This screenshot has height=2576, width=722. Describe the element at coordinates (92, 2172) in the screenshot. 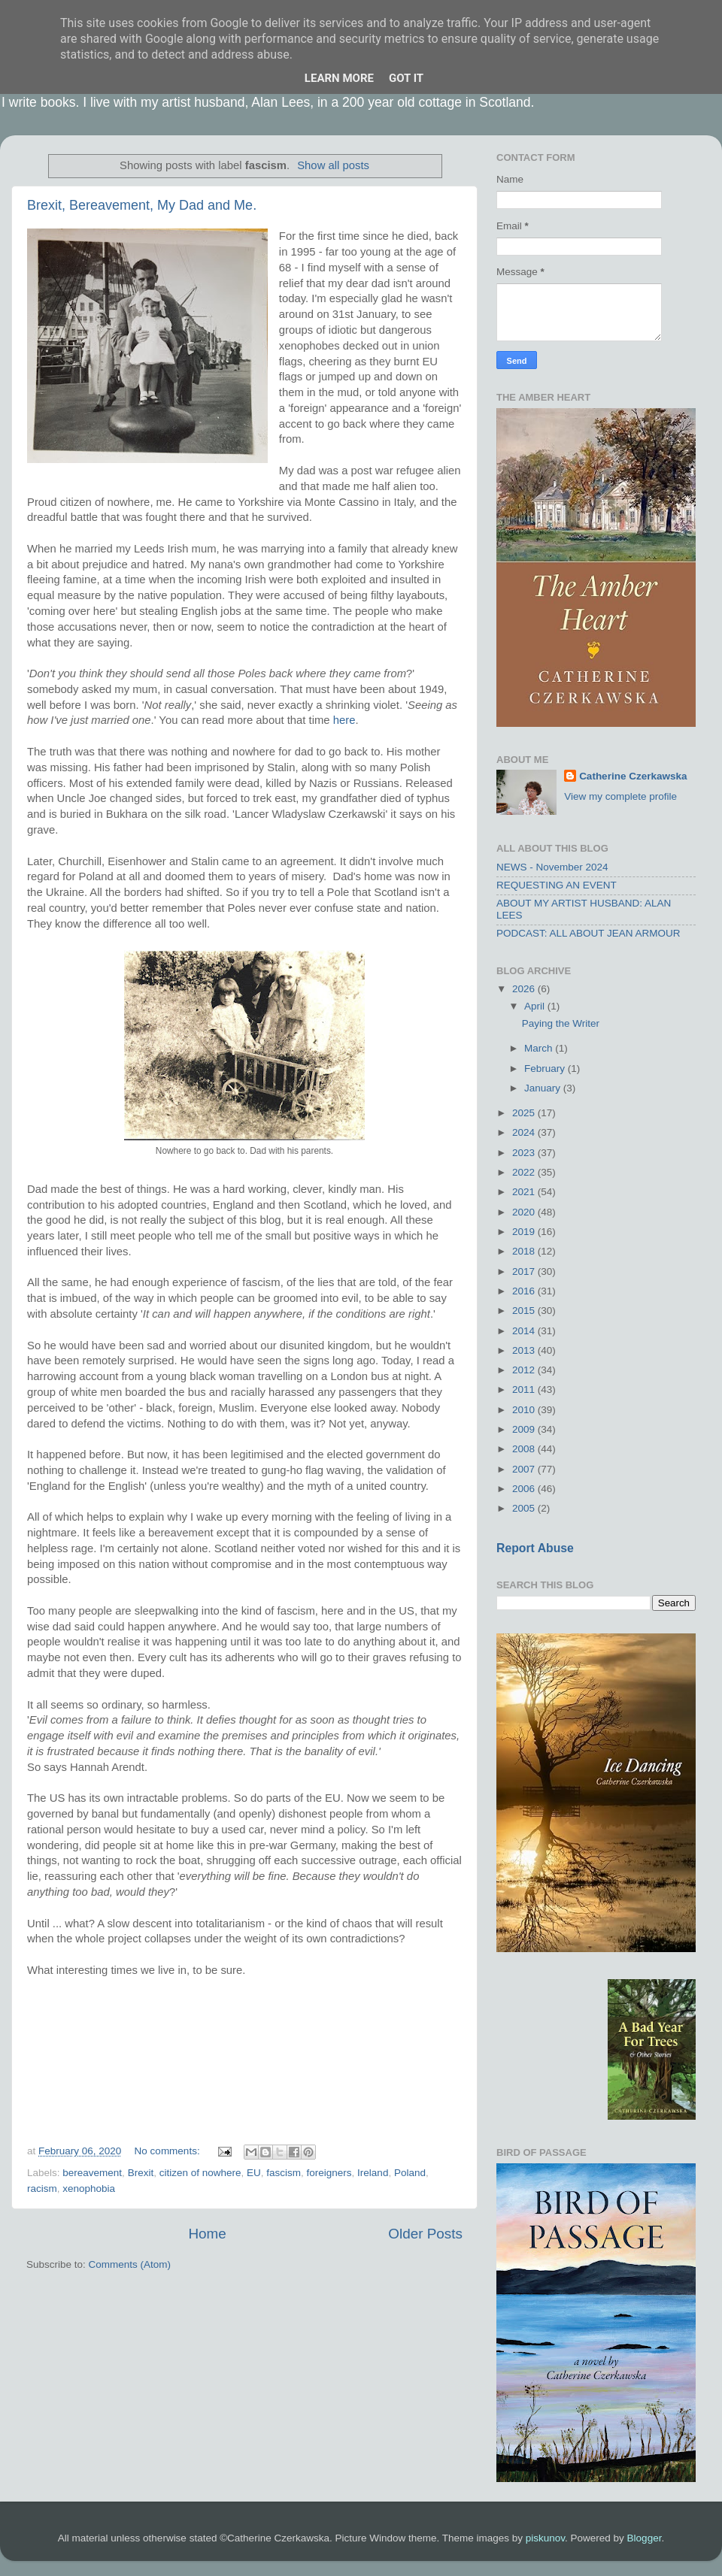

I see `bereavement` at that location.